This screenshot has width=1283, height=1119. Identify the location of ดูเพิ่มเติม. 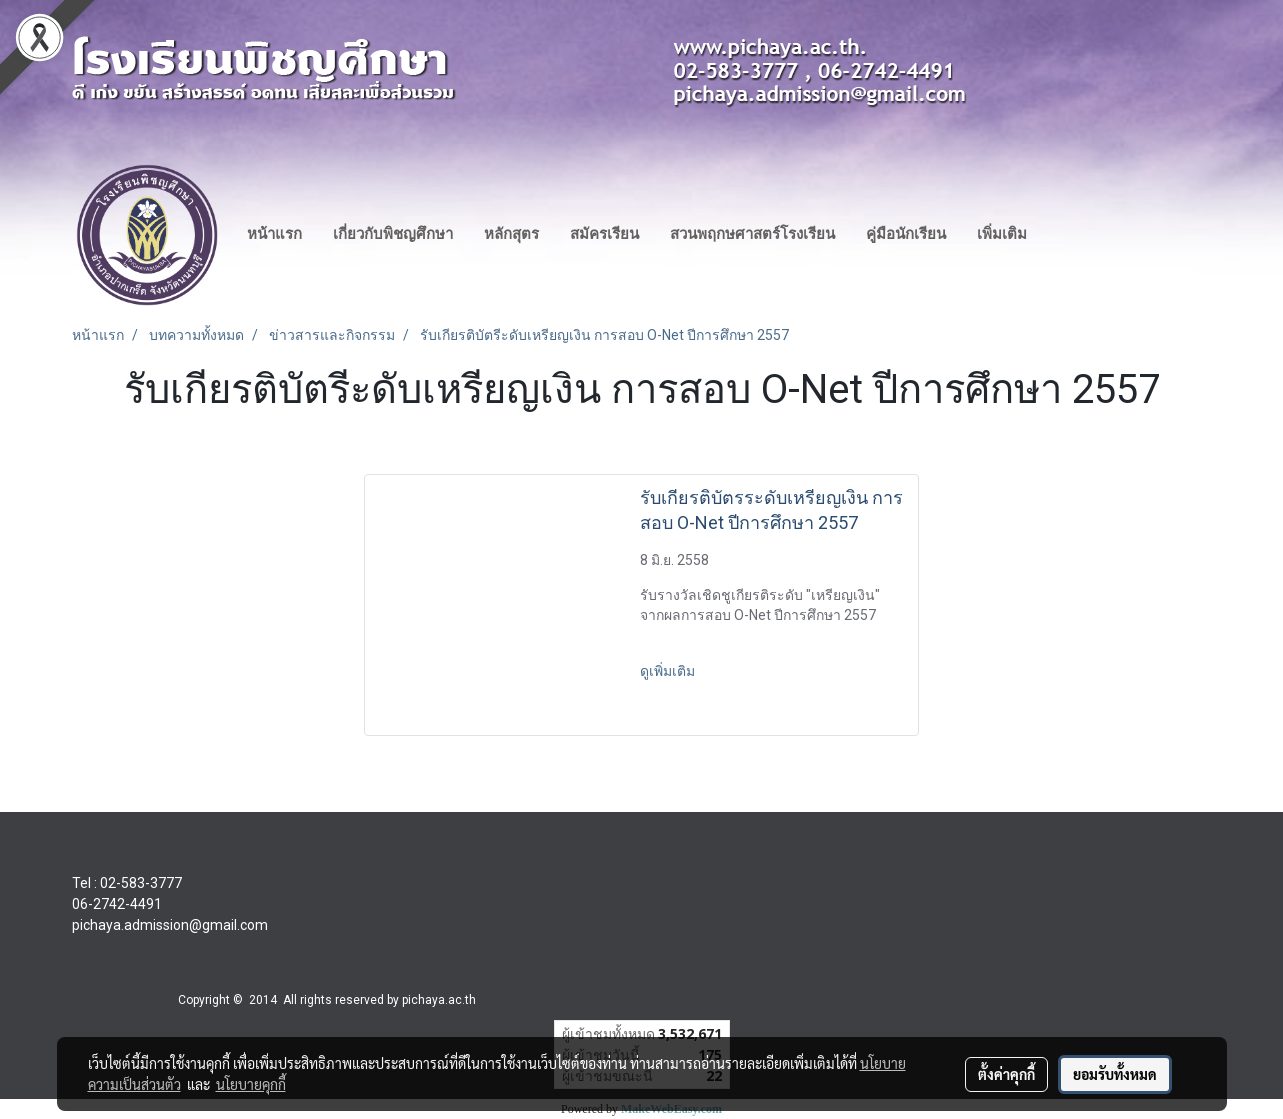
(669, 671).